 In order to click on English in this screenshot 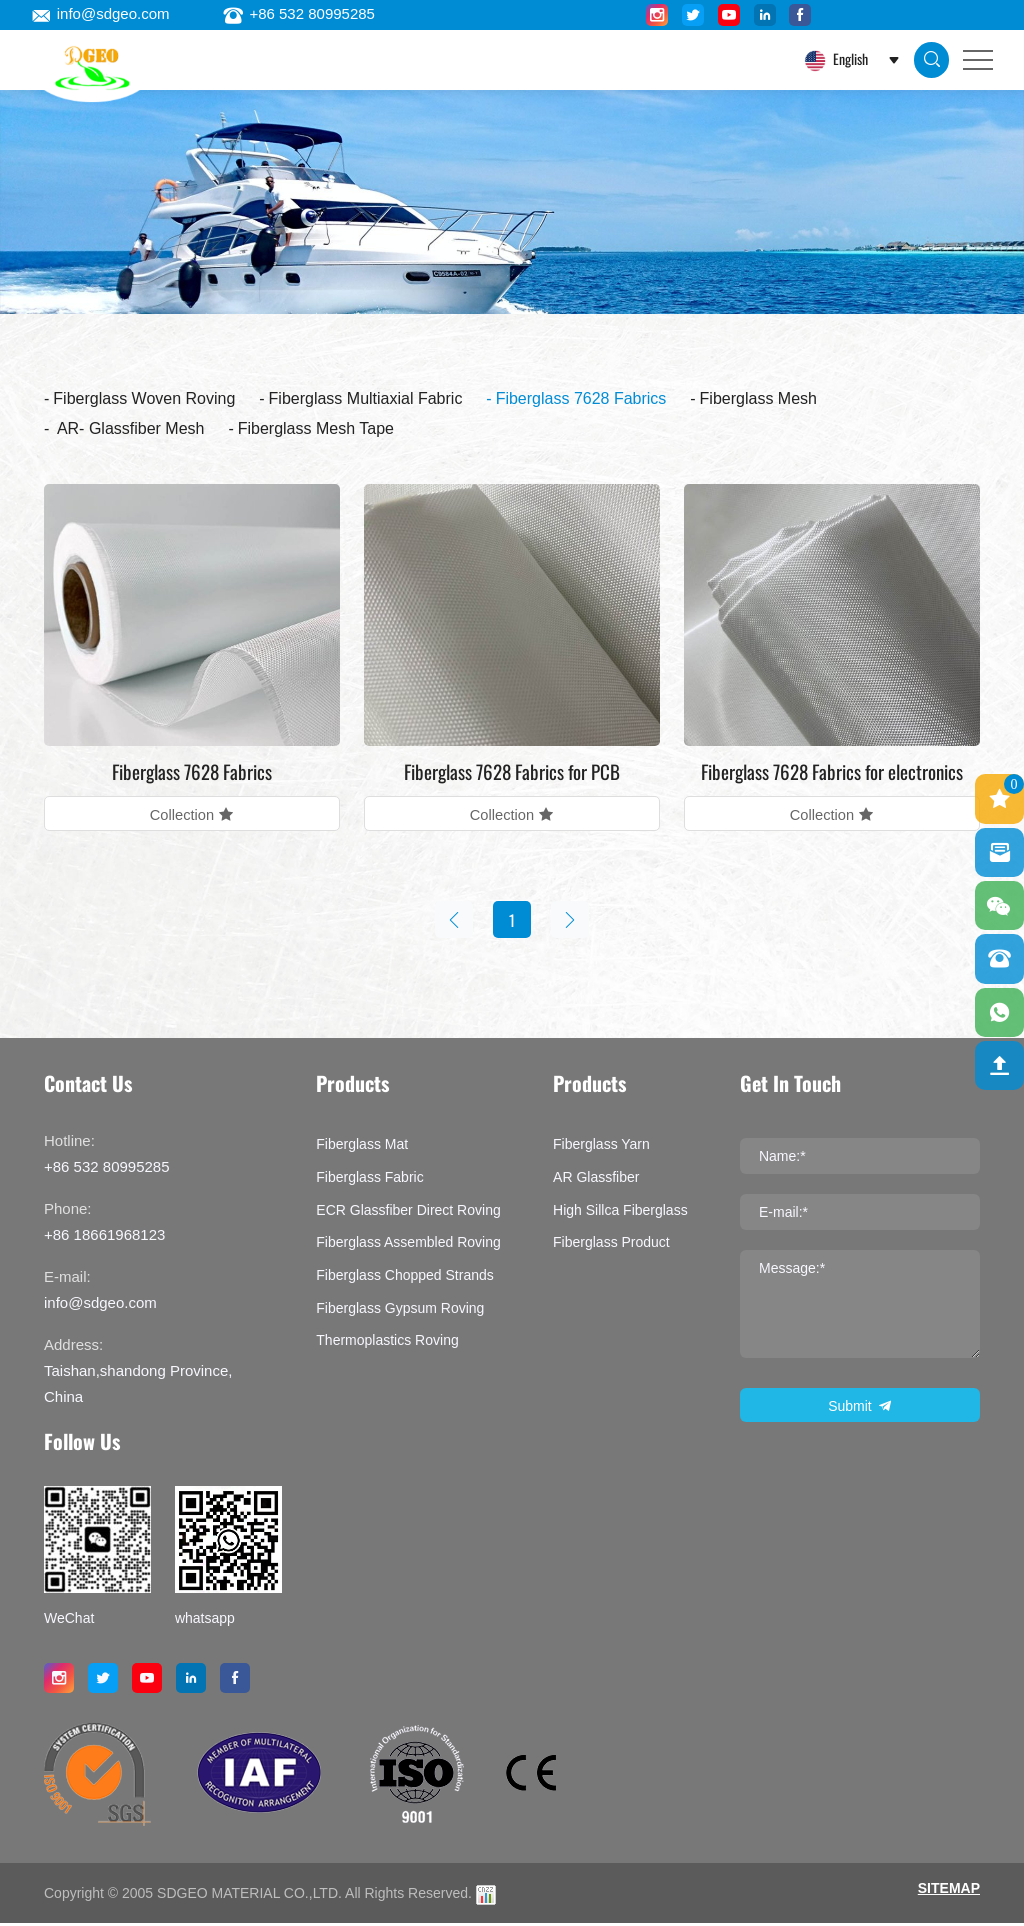, I will do `click(849, 58)`.